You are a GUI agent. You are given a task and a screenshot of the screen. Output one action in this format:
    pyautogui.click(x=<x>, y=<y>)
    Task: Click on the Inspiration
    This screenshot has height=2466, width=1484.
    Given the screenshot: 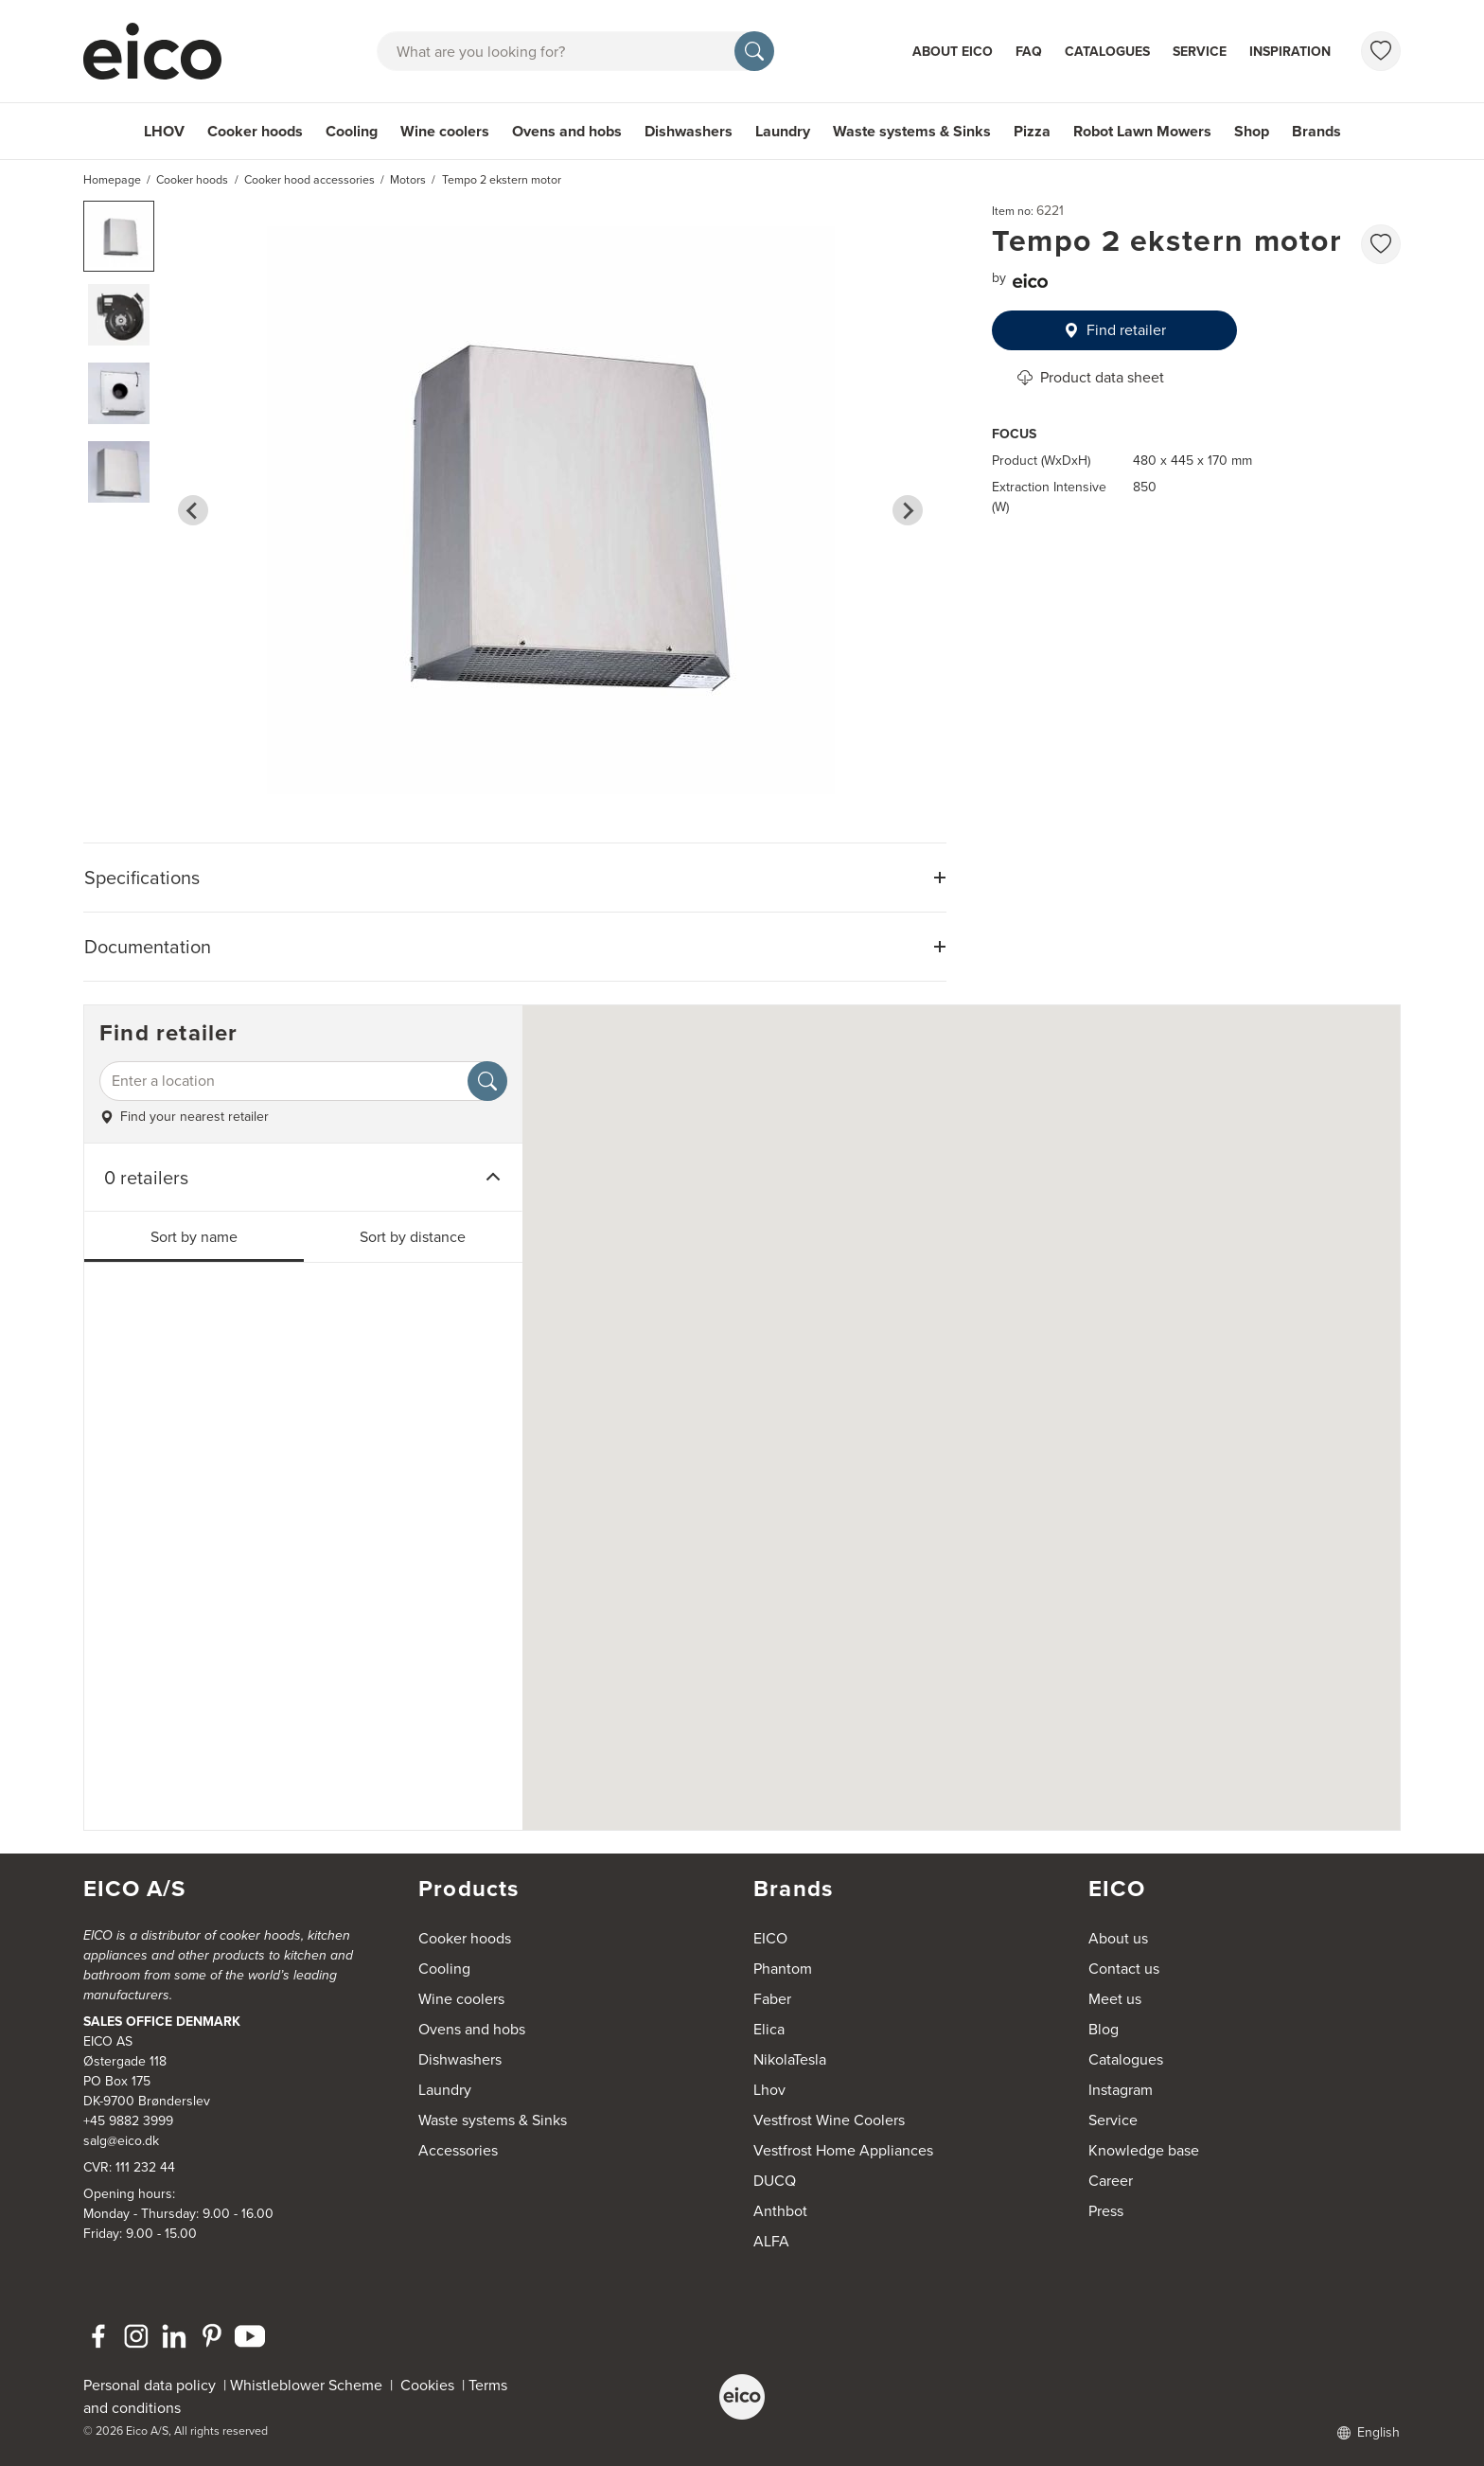 What is the action you would take?
    pyautogui.click(x=1290, y=52)
    